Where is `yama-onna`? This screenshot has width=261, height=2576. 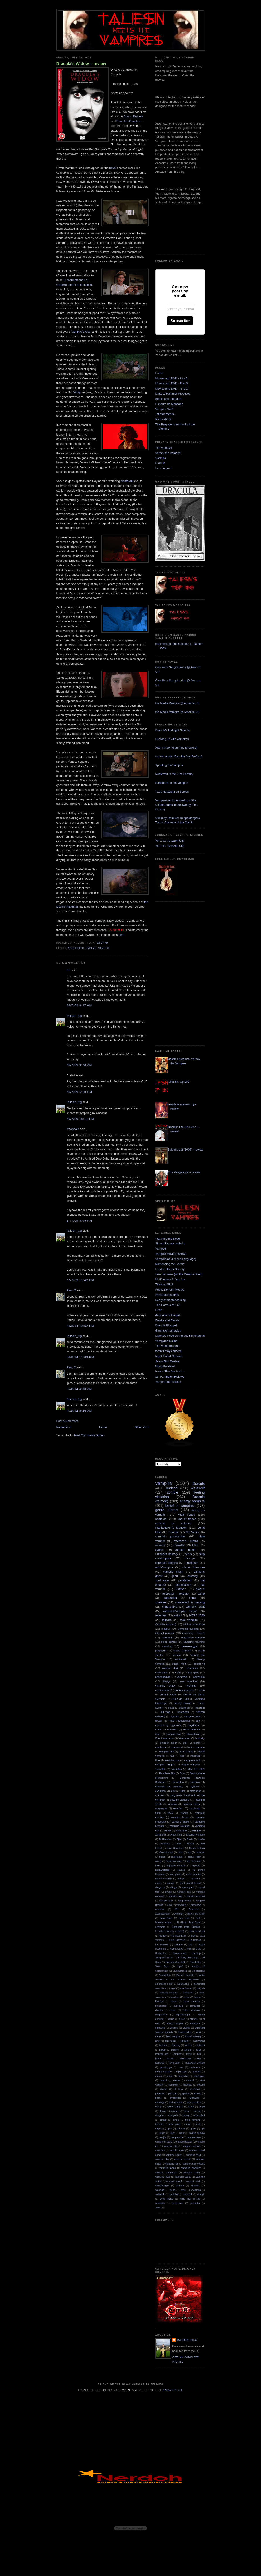 yama-onna is located at coordinates (177, 2203).